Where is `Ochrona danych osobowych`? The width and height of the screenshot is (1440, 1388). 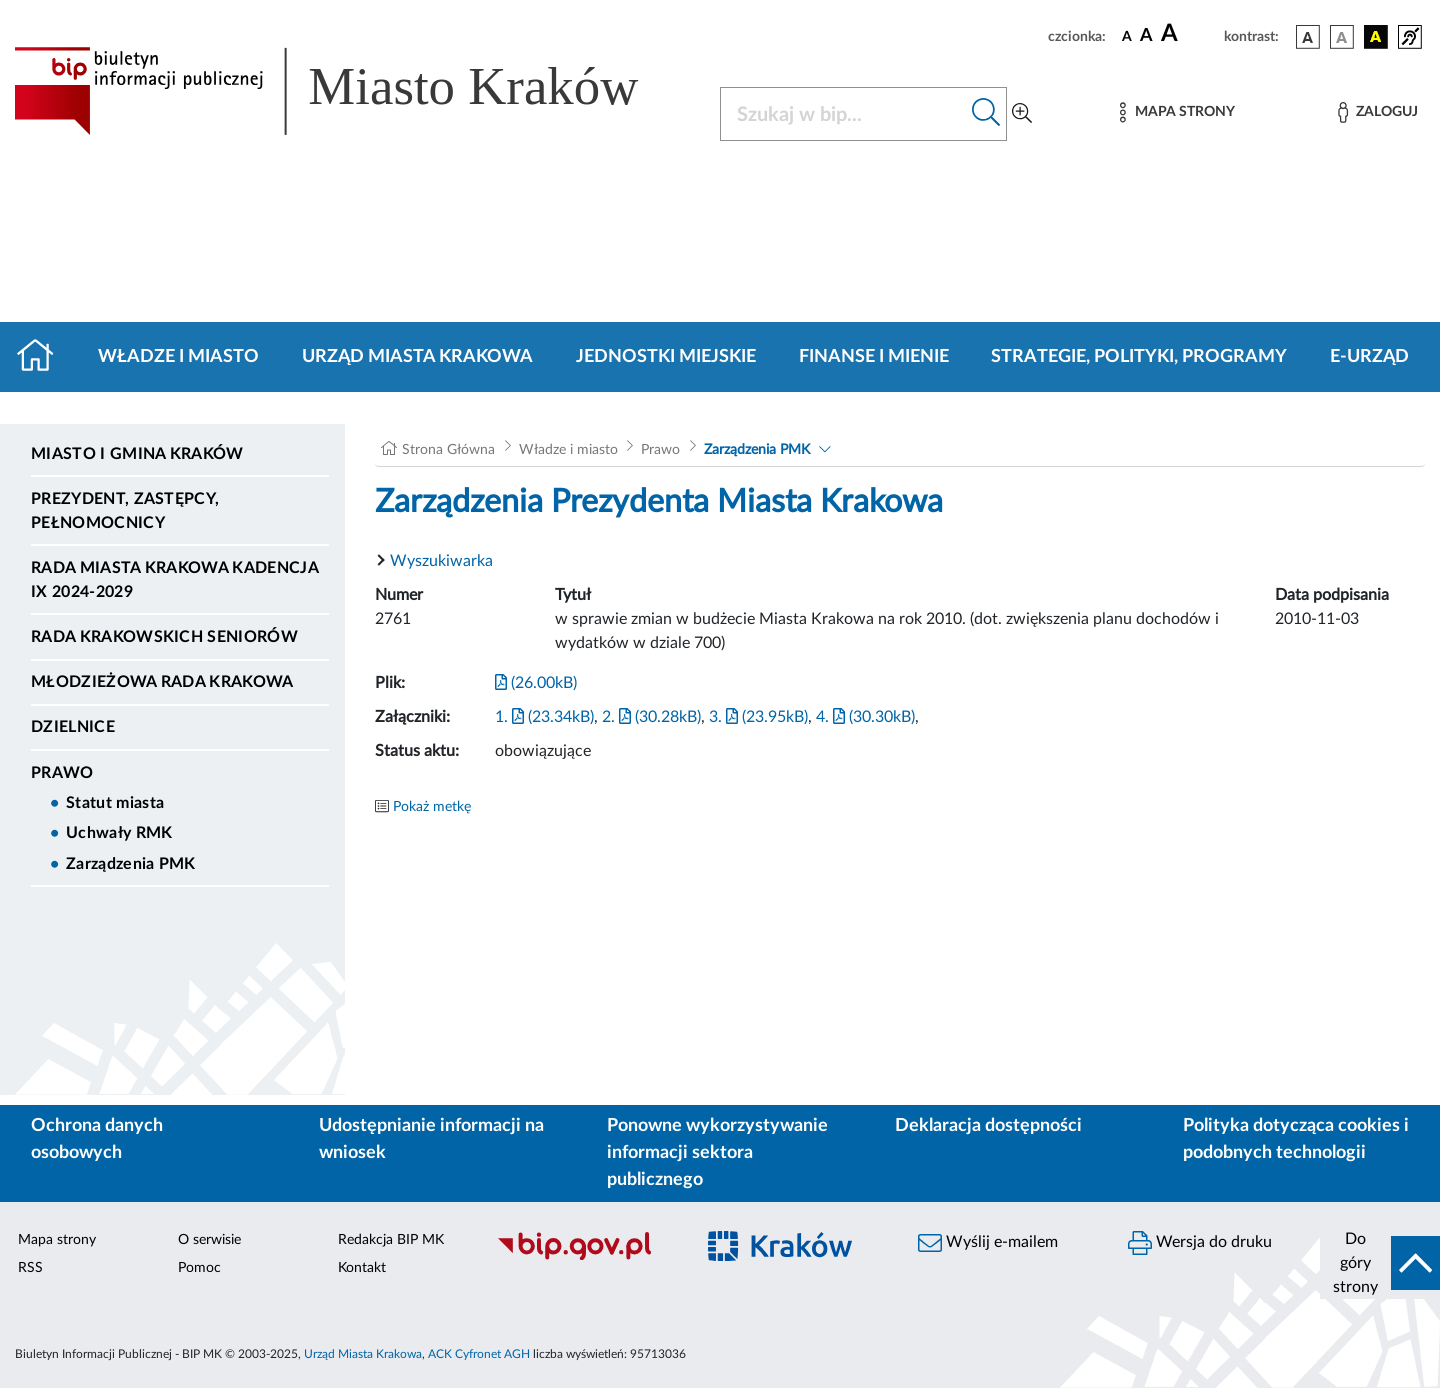
Ochrona danych osobowych is located at coordinates (97, 1139).